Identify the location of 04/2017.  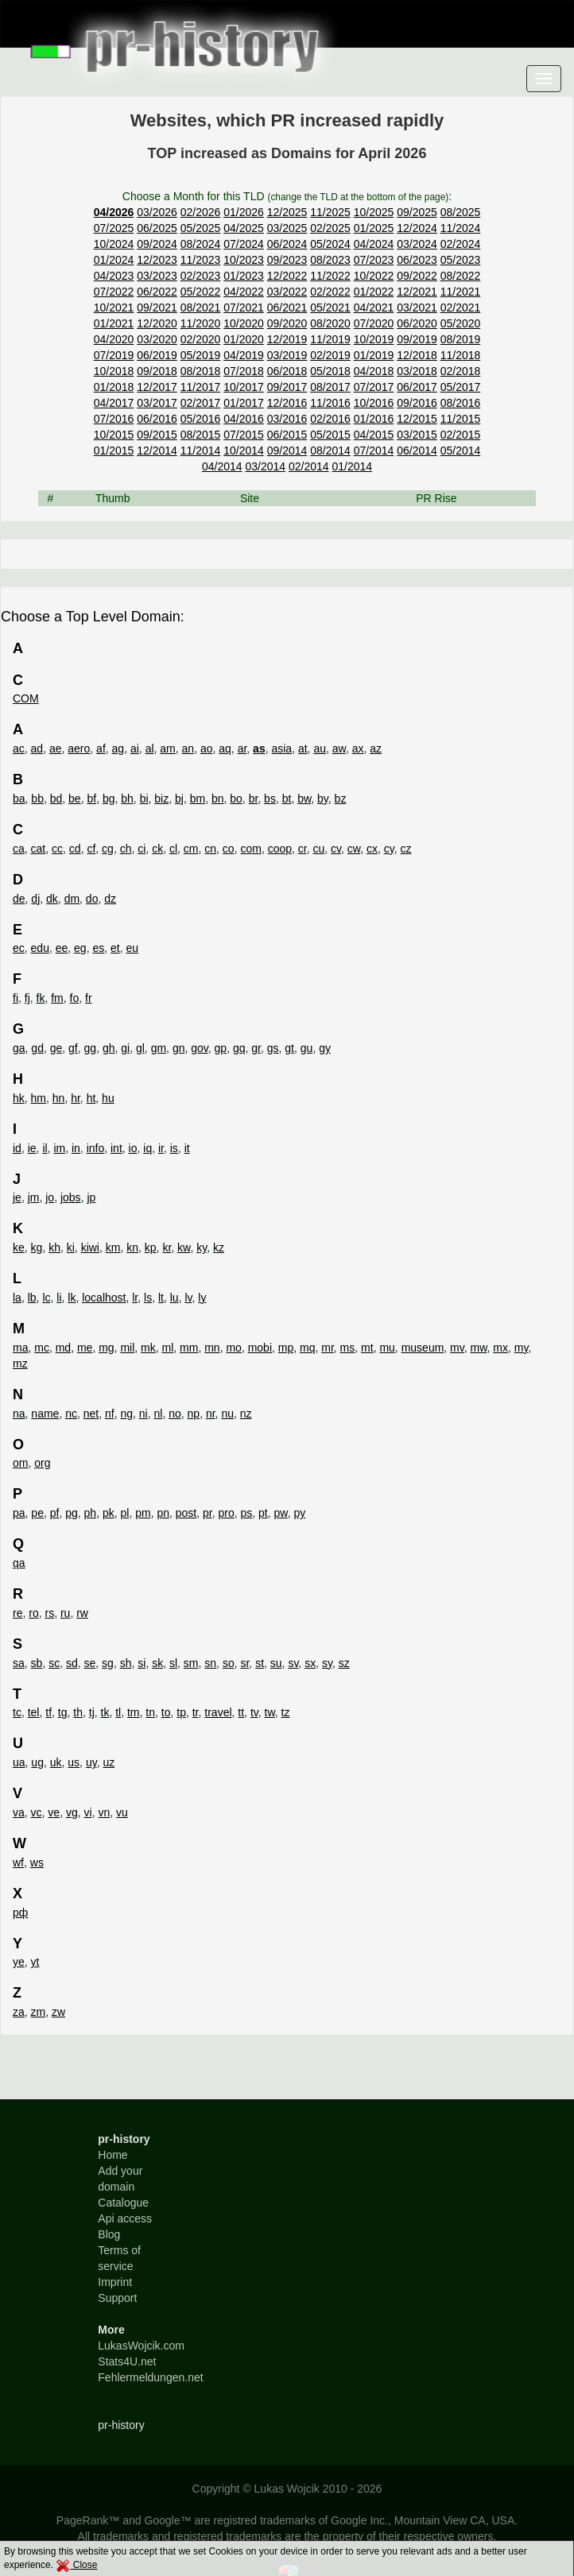
(114, 402).